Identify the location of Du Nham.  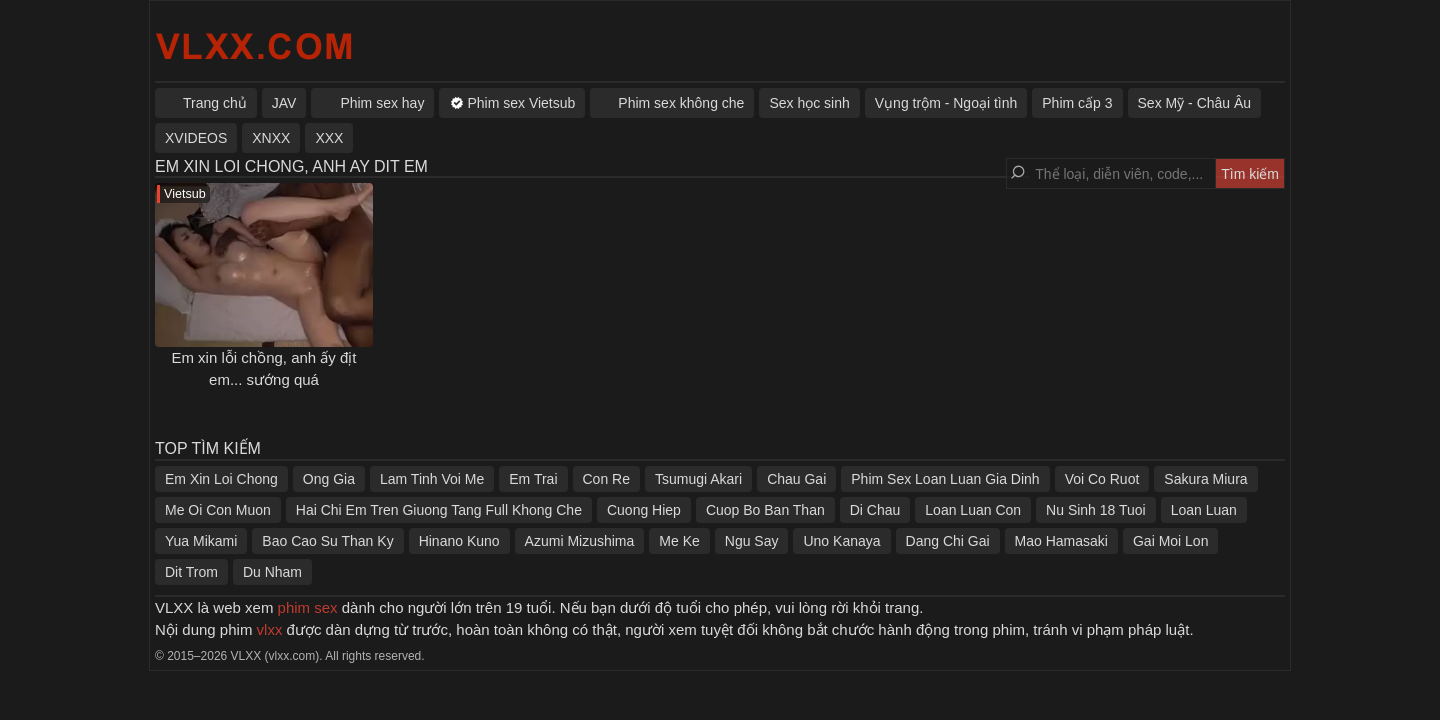
(272, 572).